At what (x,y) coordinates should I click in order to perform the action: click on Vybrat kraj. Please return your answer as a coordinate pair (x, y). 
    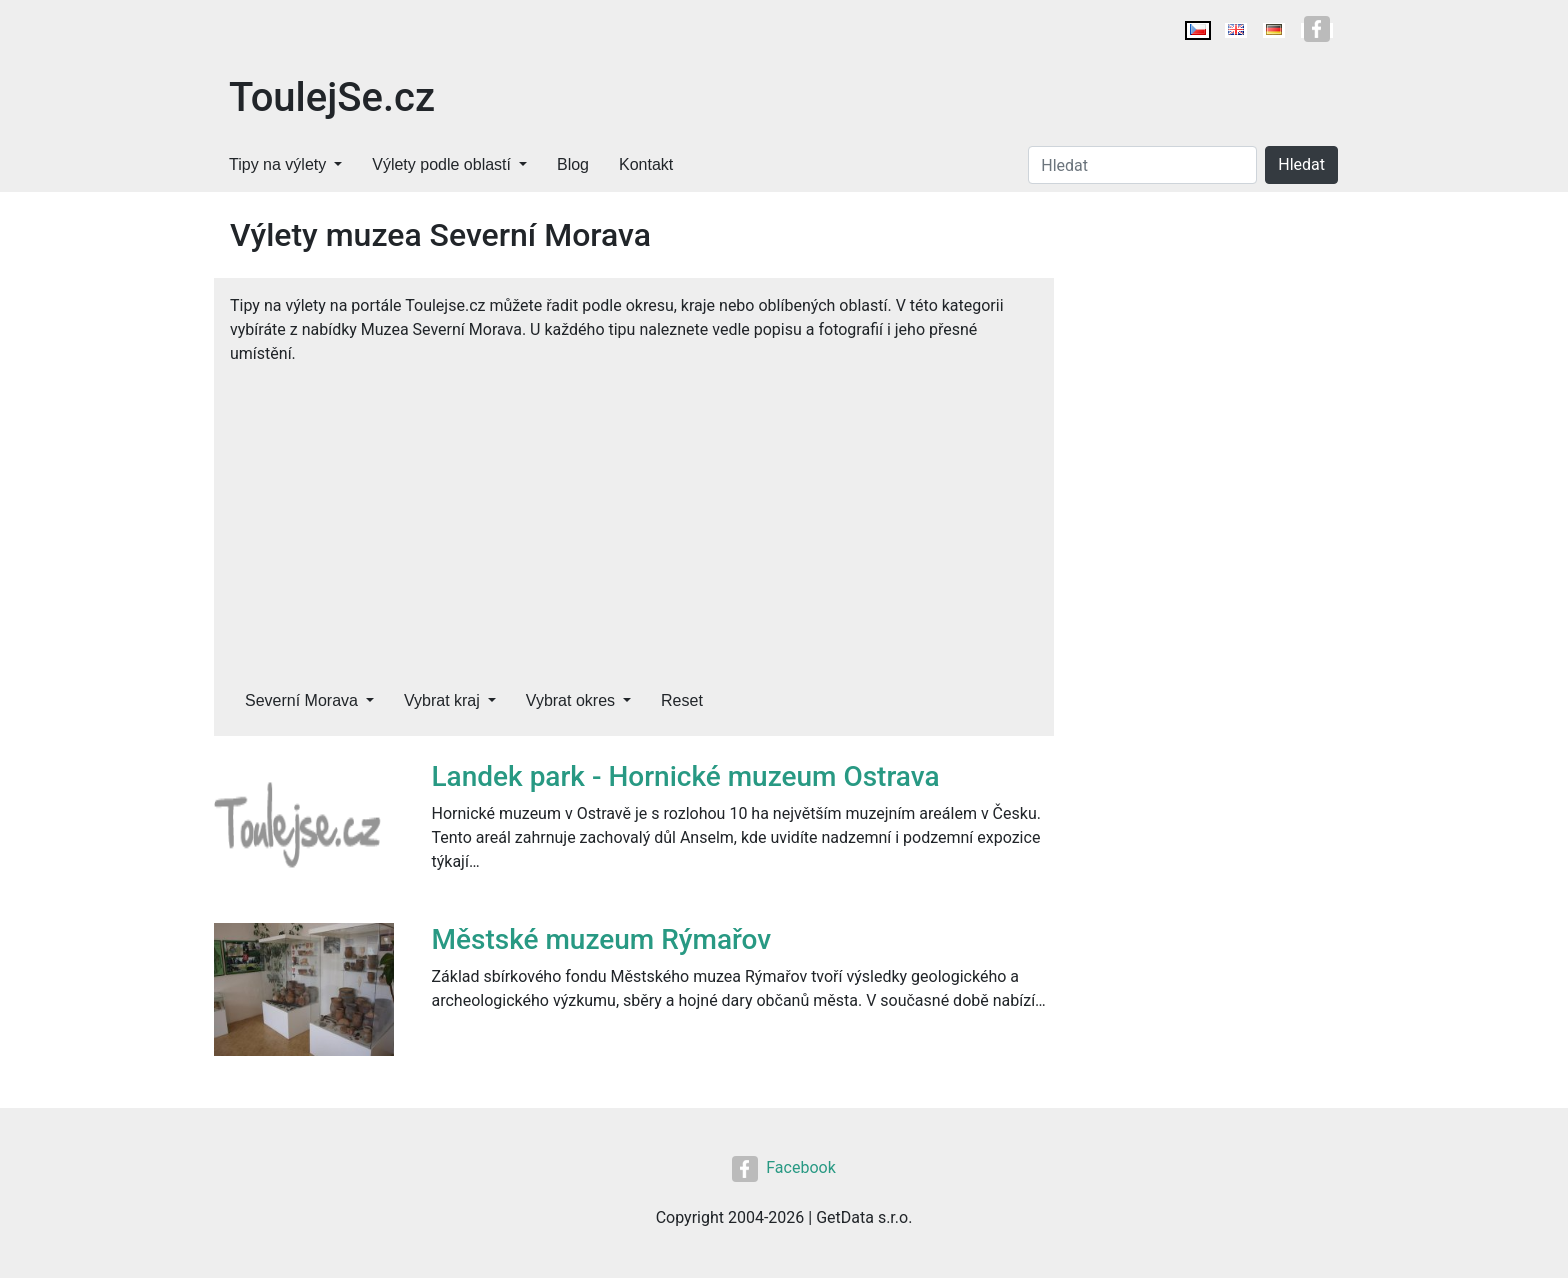
    Looking at the image, I should click on (442, 700).